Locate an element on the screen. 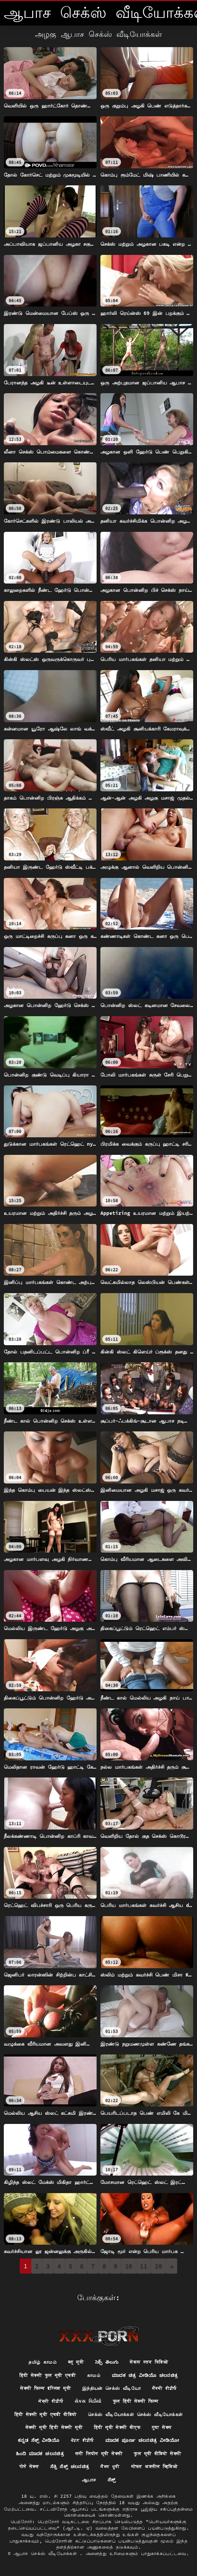 This screenshot has height=2576, width=197. गुदा सेक्स is located at coordinates (162, 2427).